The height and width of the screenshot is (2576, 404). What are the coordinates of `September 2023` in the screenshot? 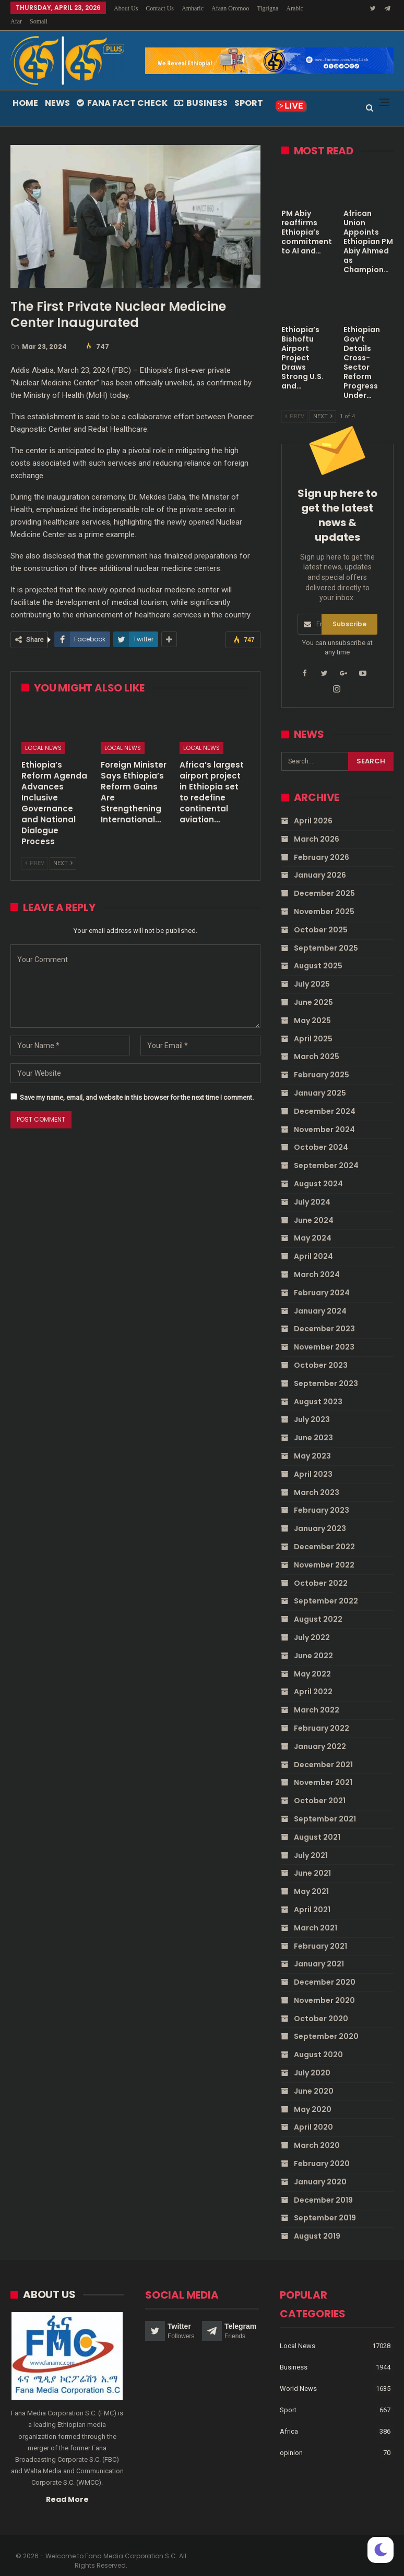 It's located at (326, 1371).